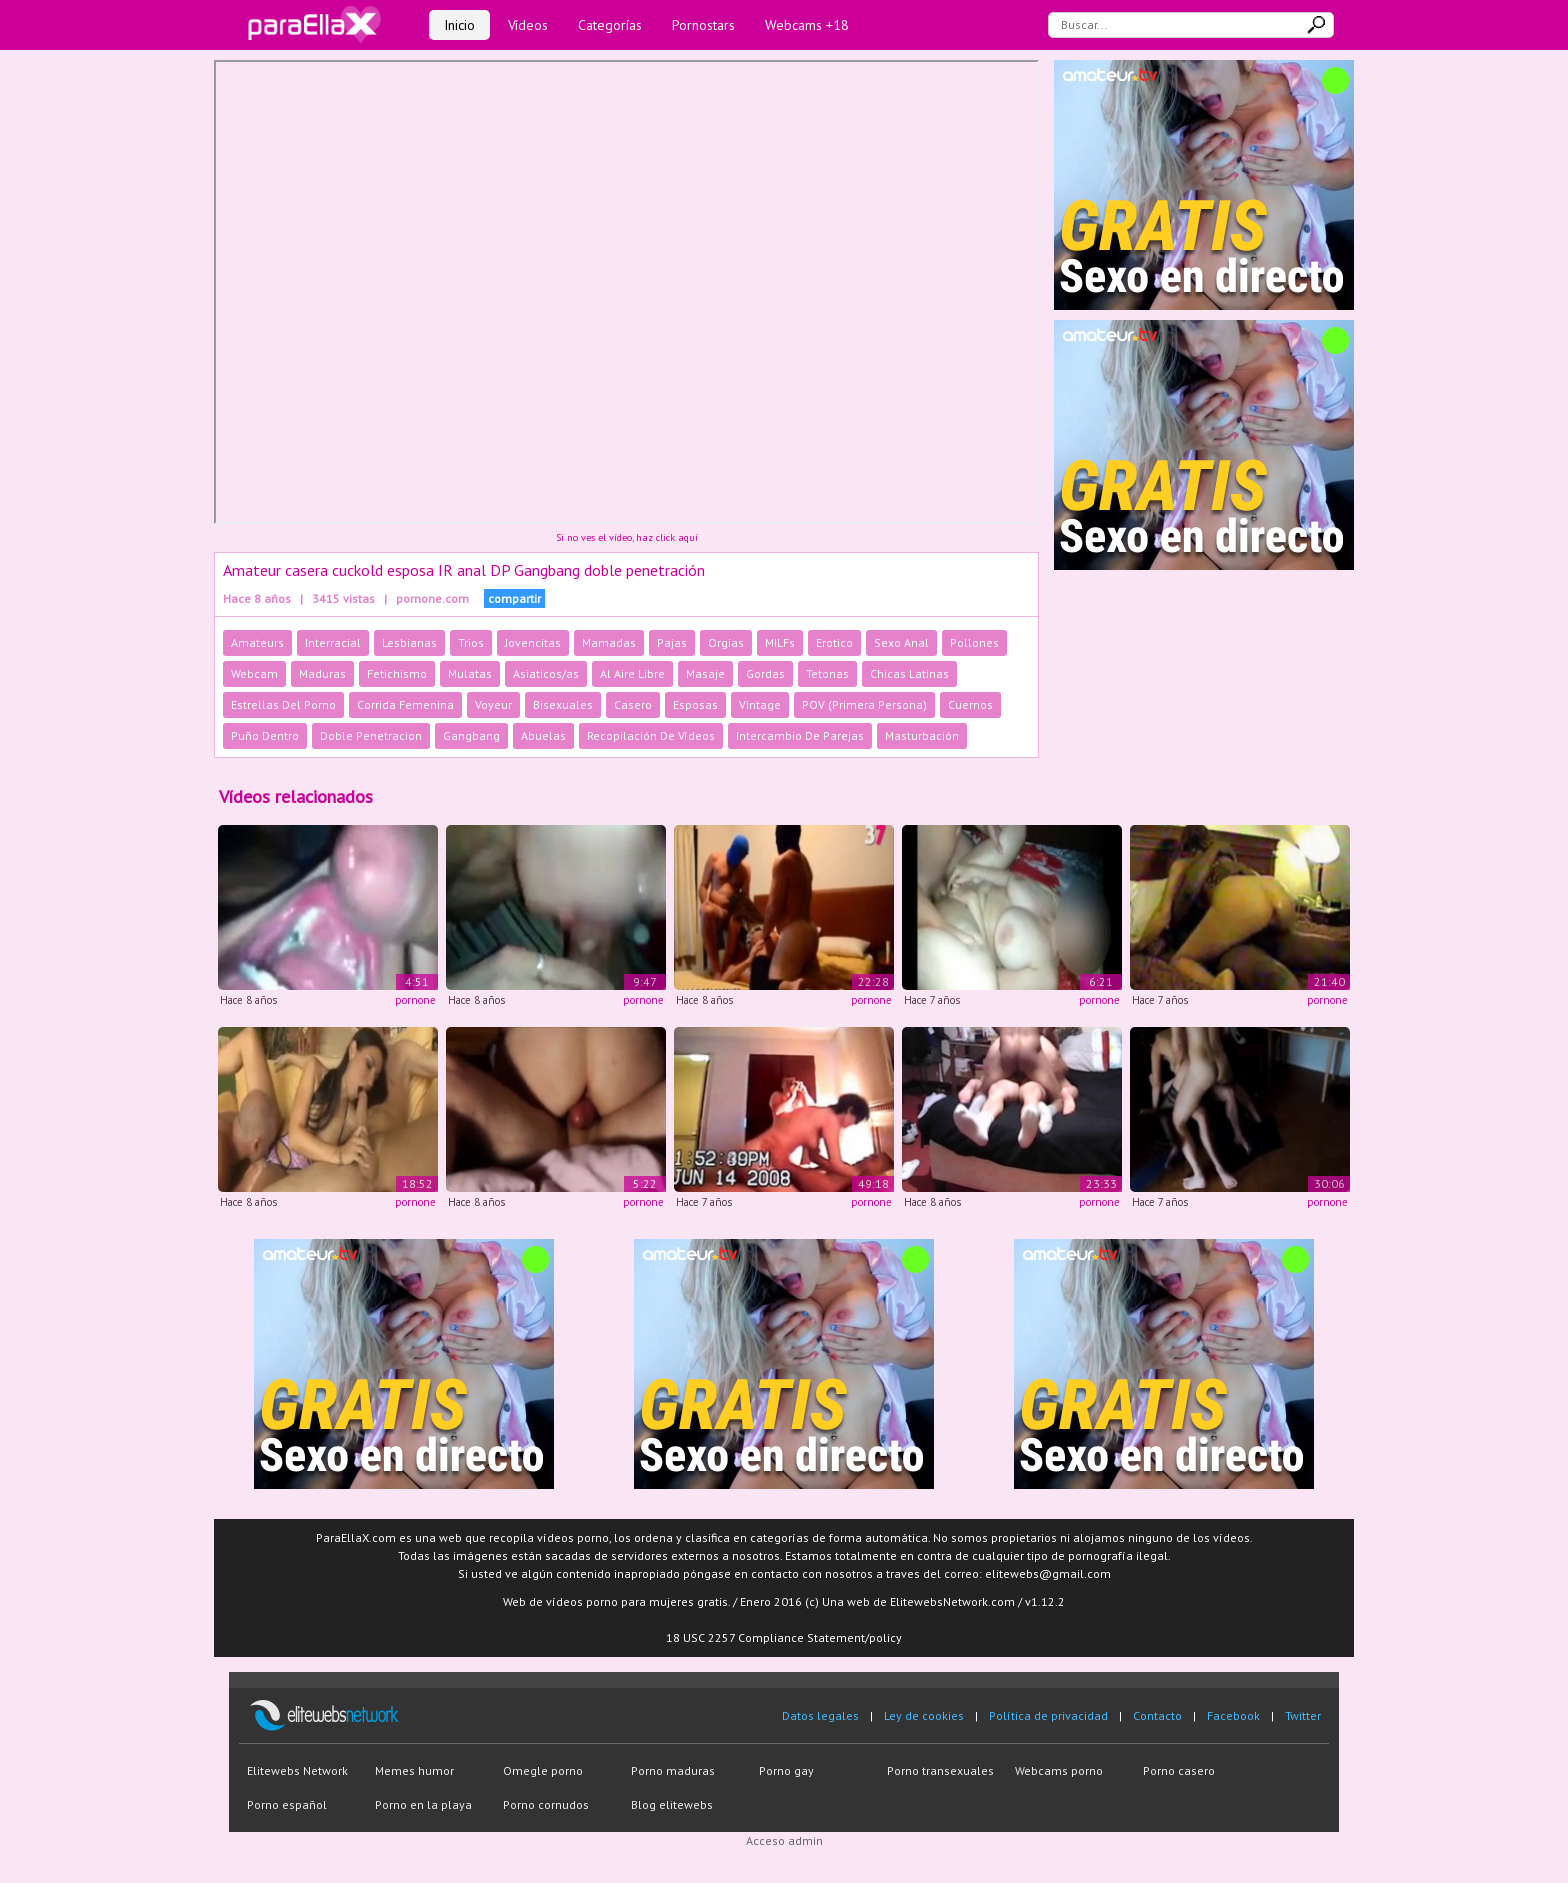  I want to click on Facebook, so click(1233, 1715).